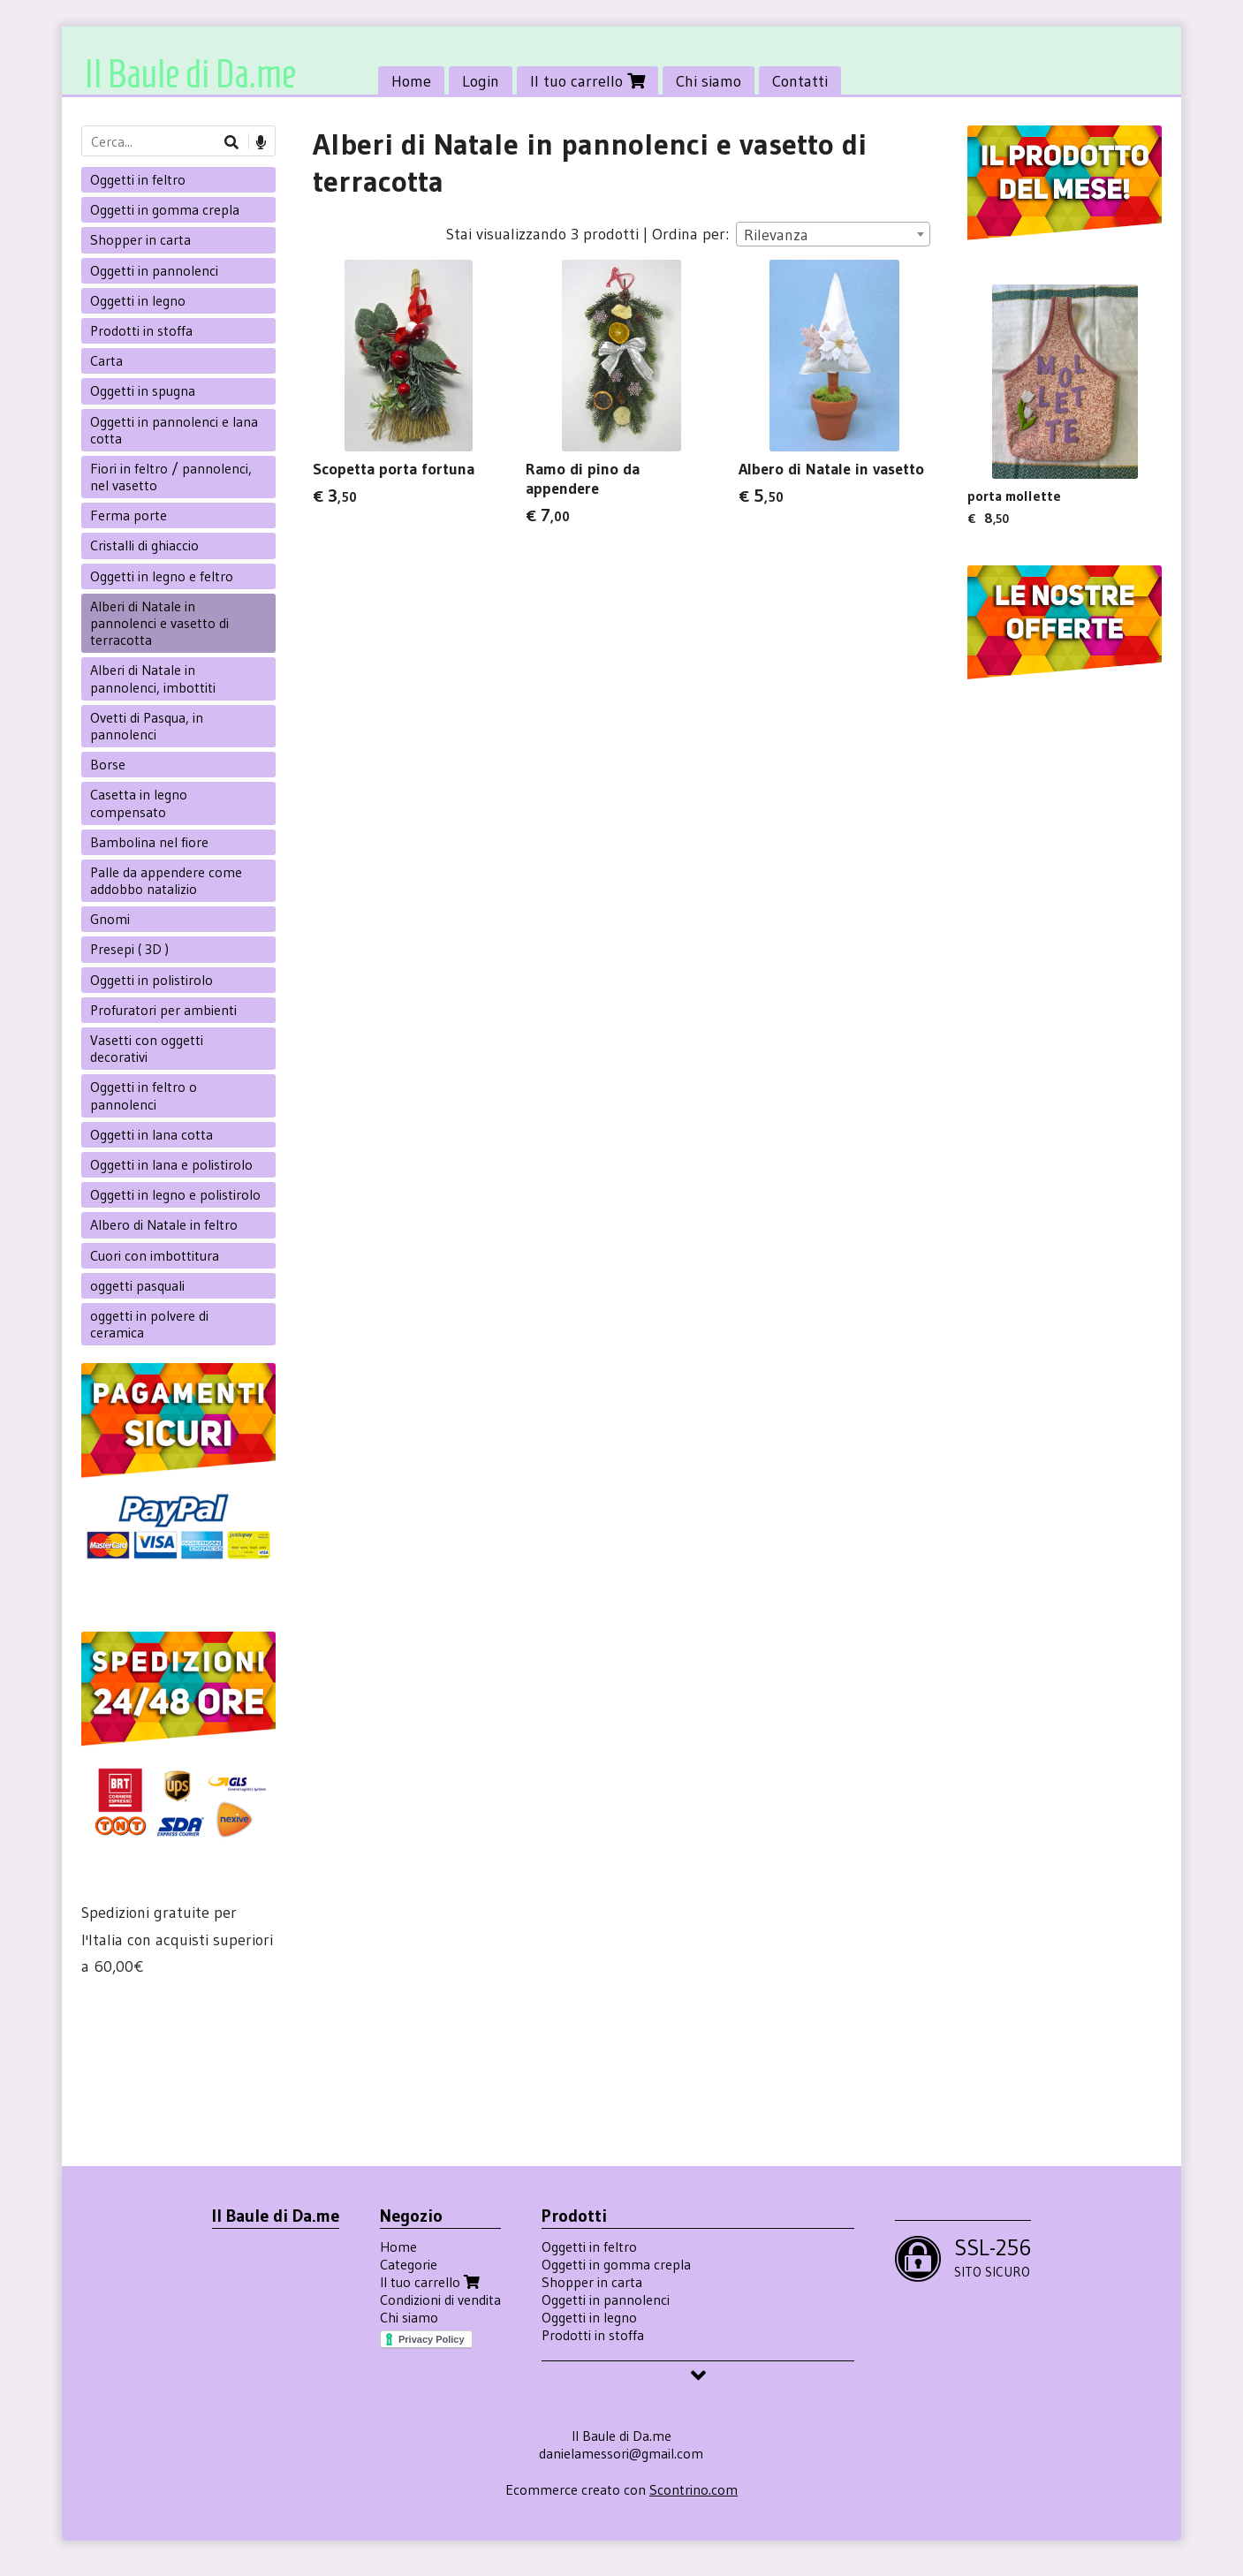  What do you see at coordinates (110, 919) in the screenshot?
I see `Gnomi` at bounding box center [110, 919].